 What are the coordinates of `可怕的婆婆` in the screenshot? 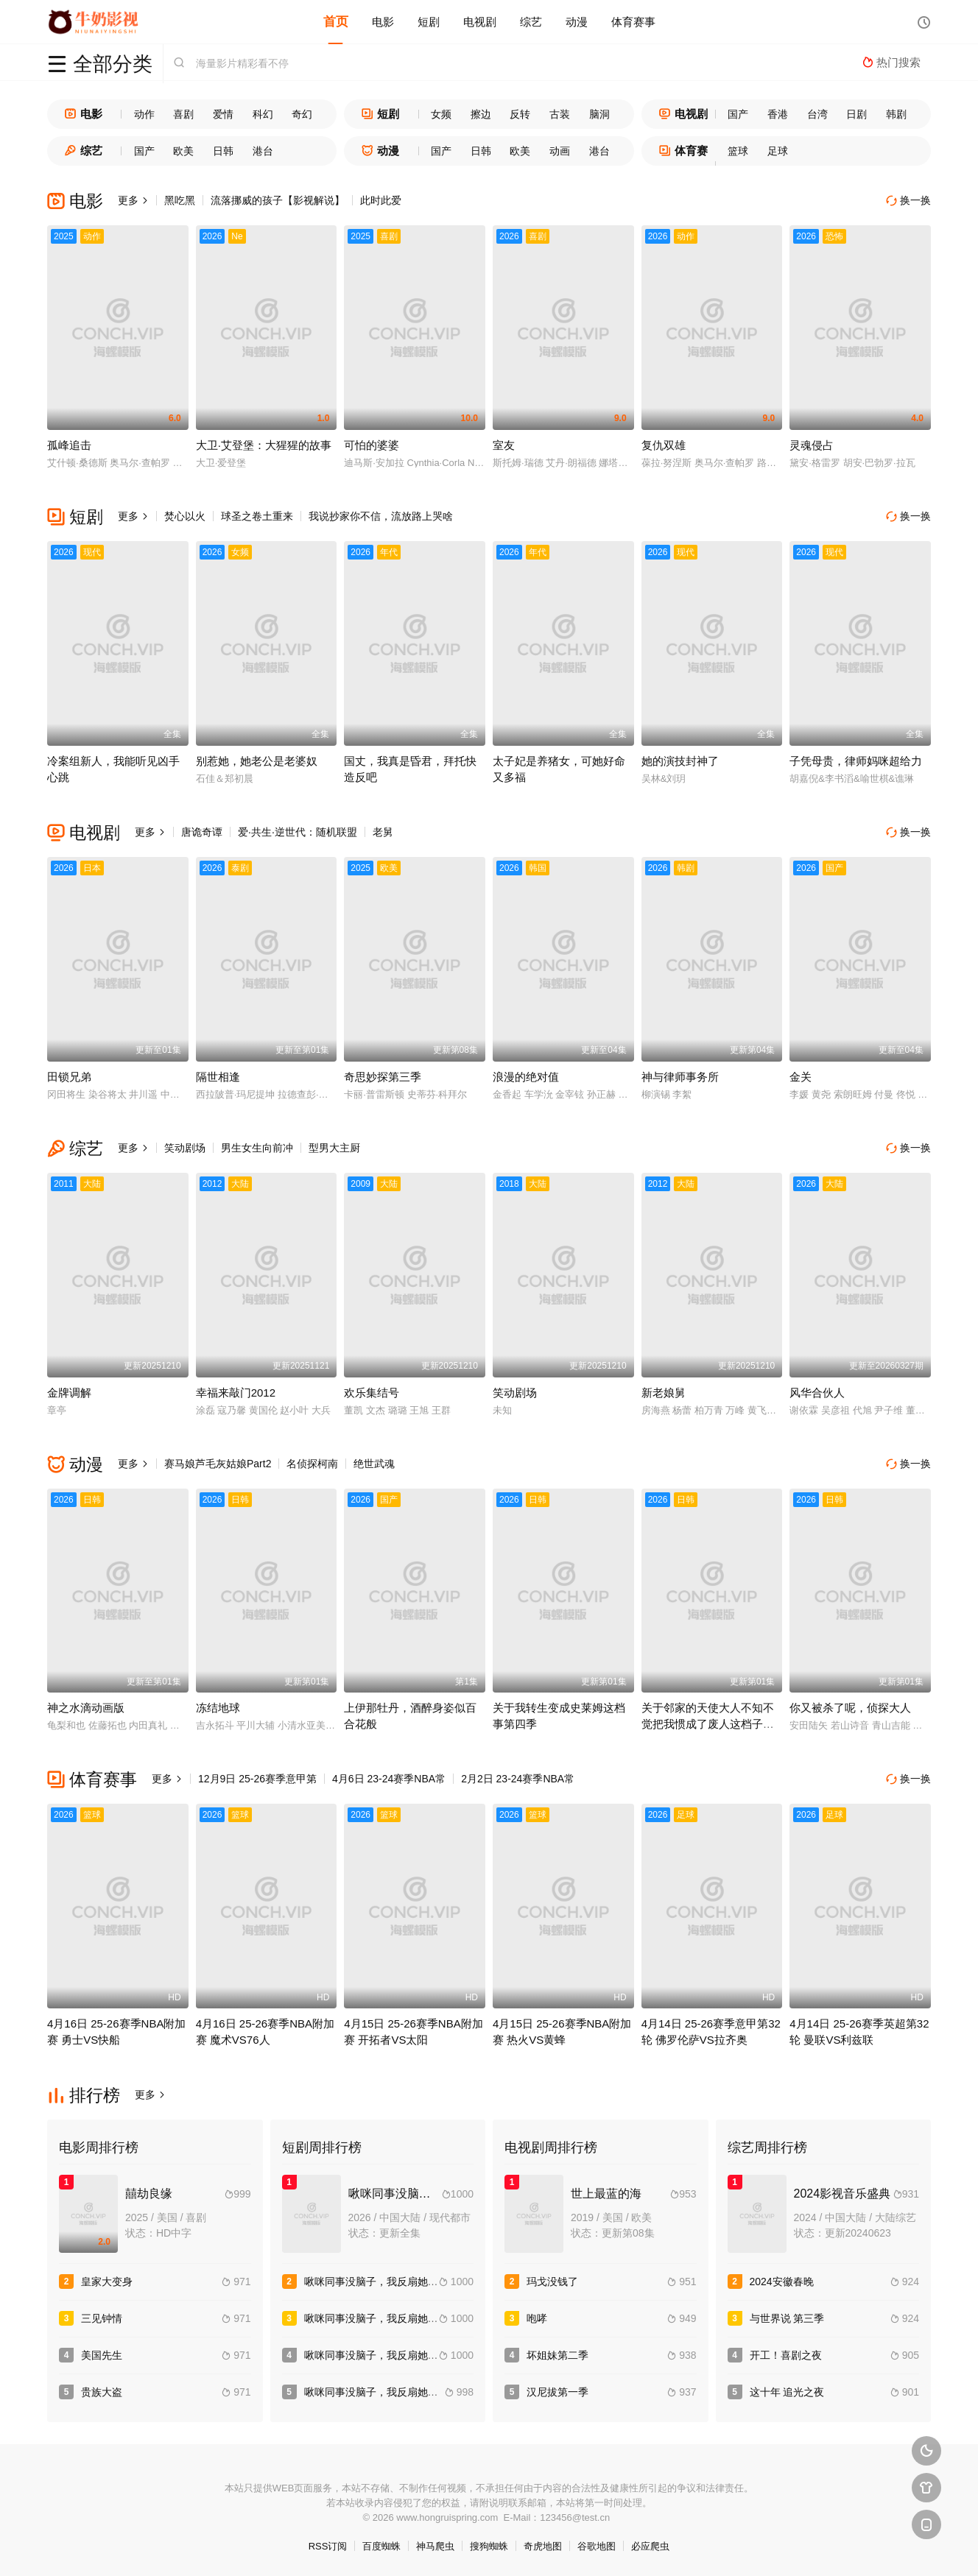 It's located at (371, 445).